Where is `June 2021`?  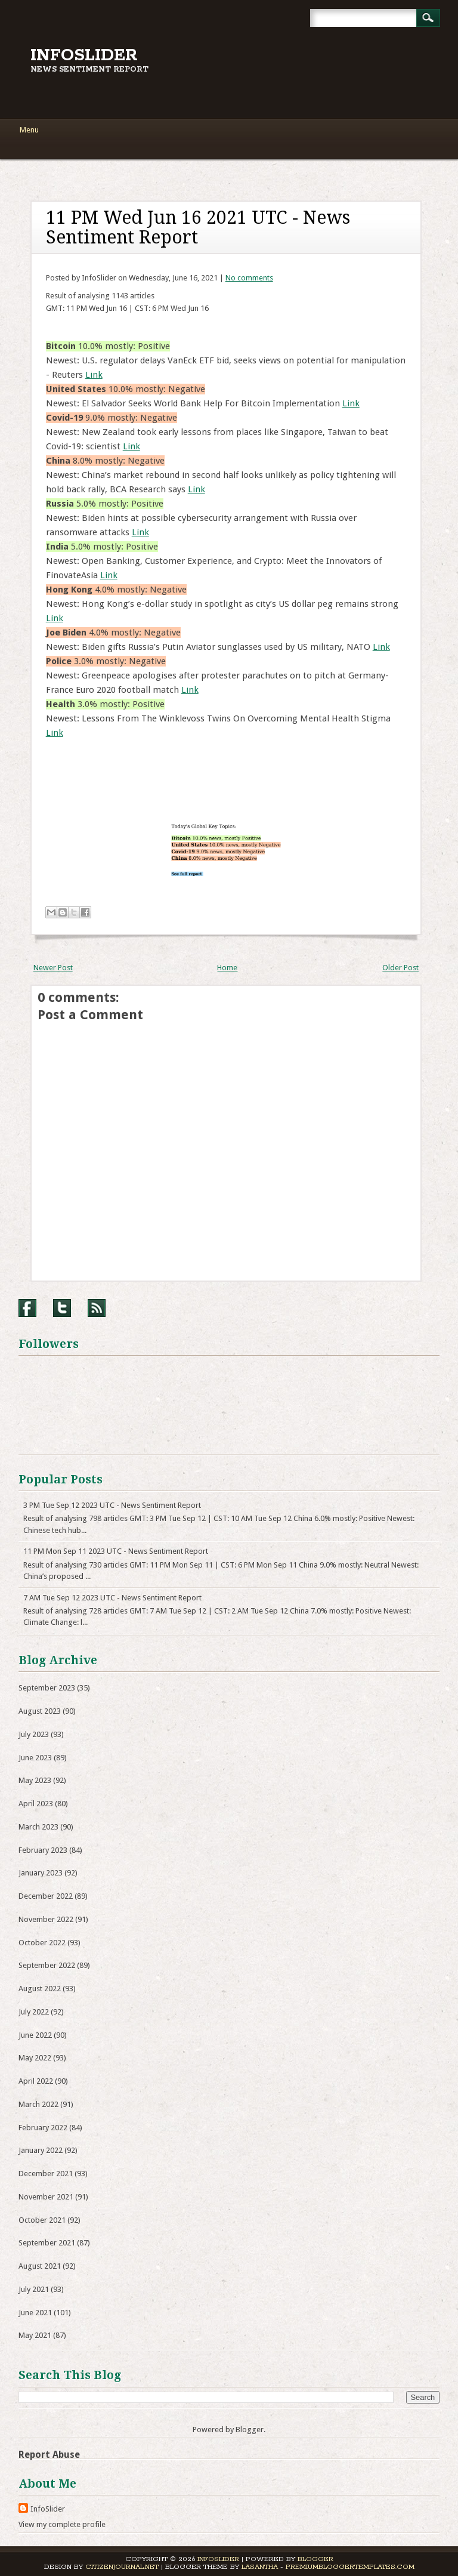
June 2021 is located at coordinates (35, 2312).